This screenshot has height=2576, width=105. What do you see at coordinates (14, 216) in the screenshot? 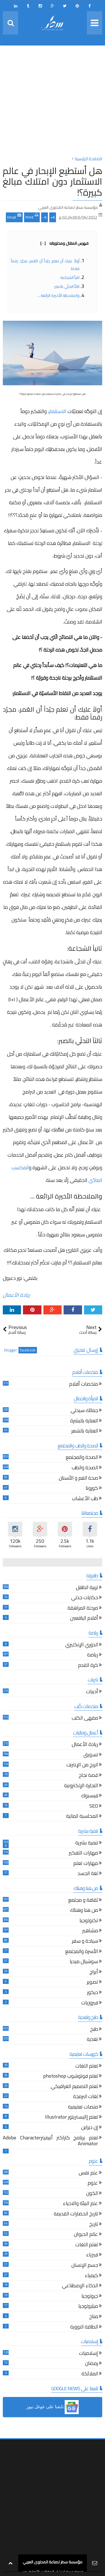
I see `Email` at bounding box center [14, 216].